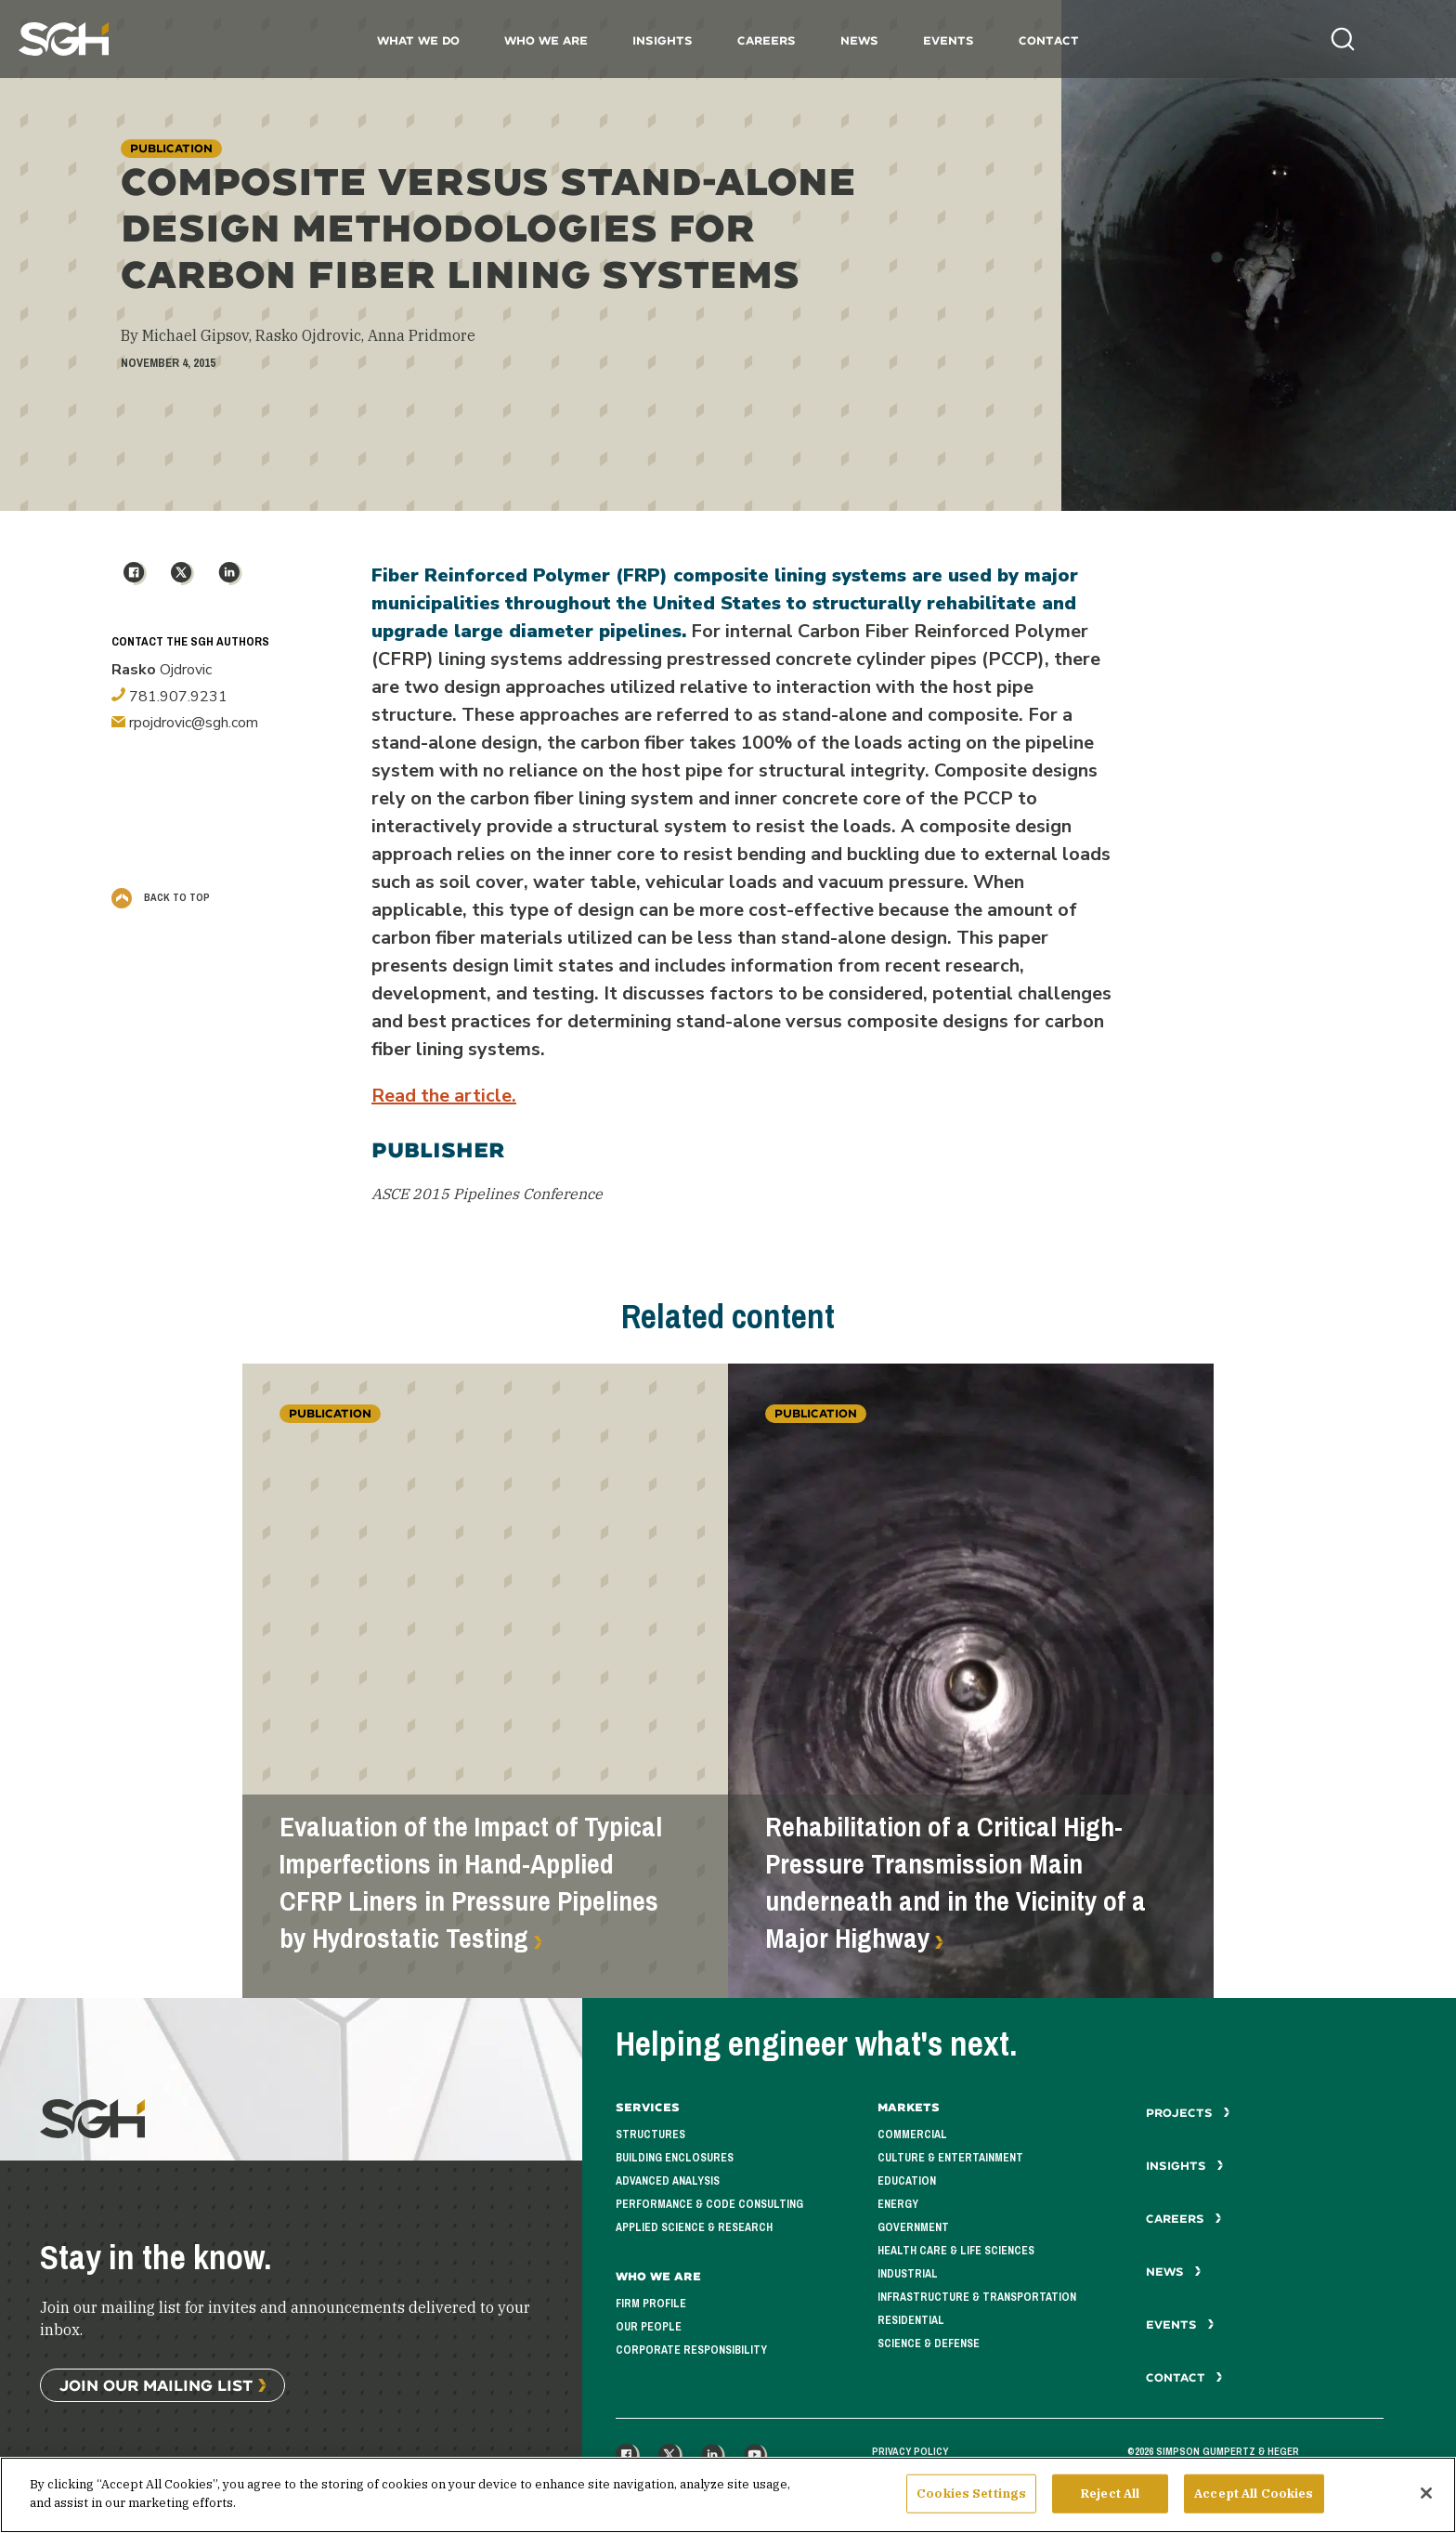 This screenshot has width=1456, height=2533. Describe the element at coordinates (1253, 2501) in the screenshot. I see `Accept All Cookies` at that location.